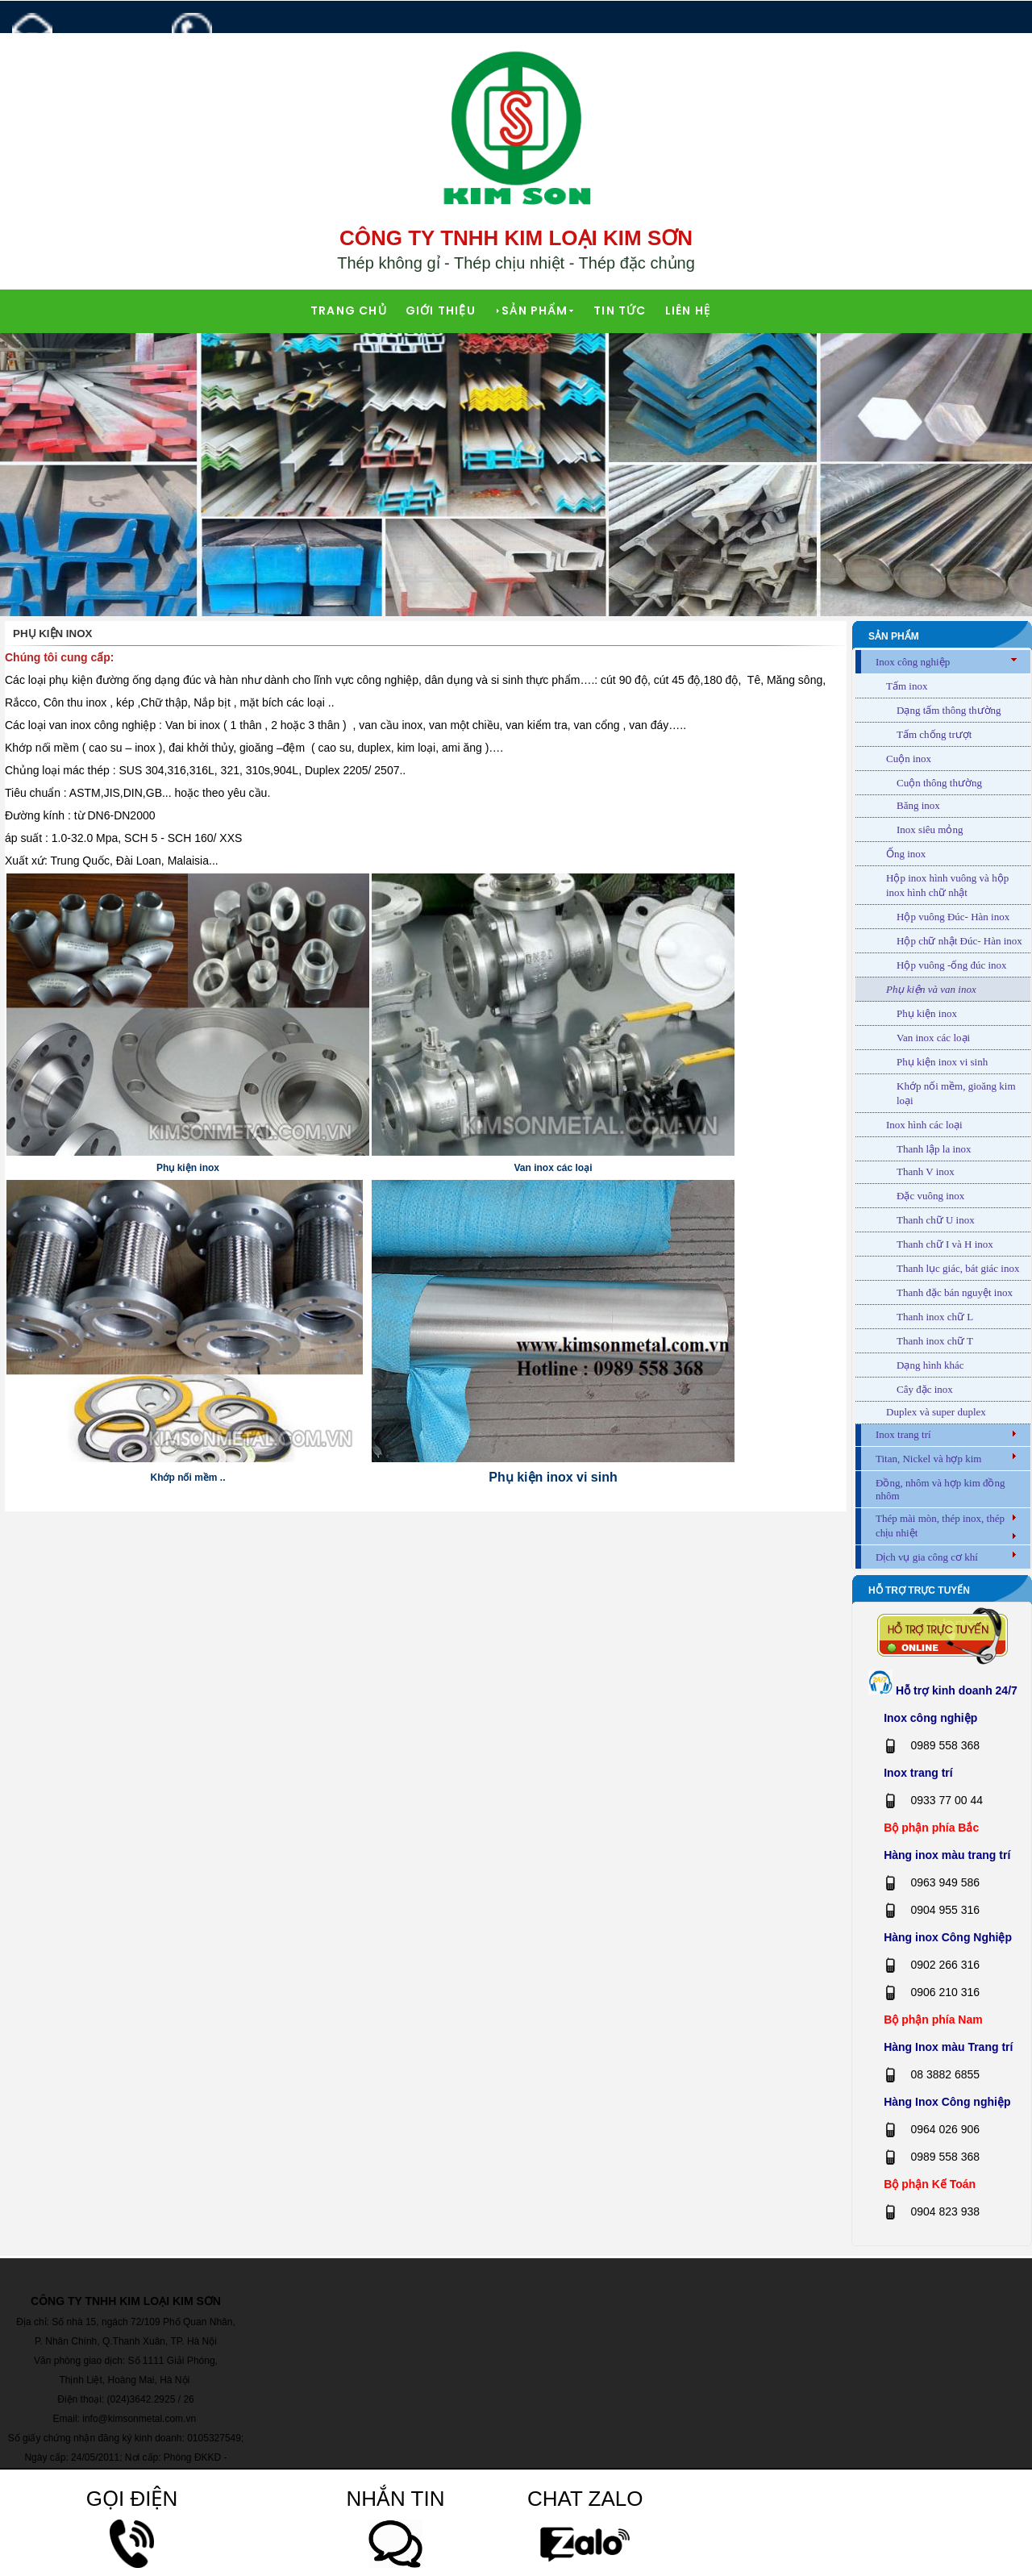  Describe the element at coordinates (956, 1093) in the screenshot. I see `Khớp nối mềm, gioăng kim loại` at that location.